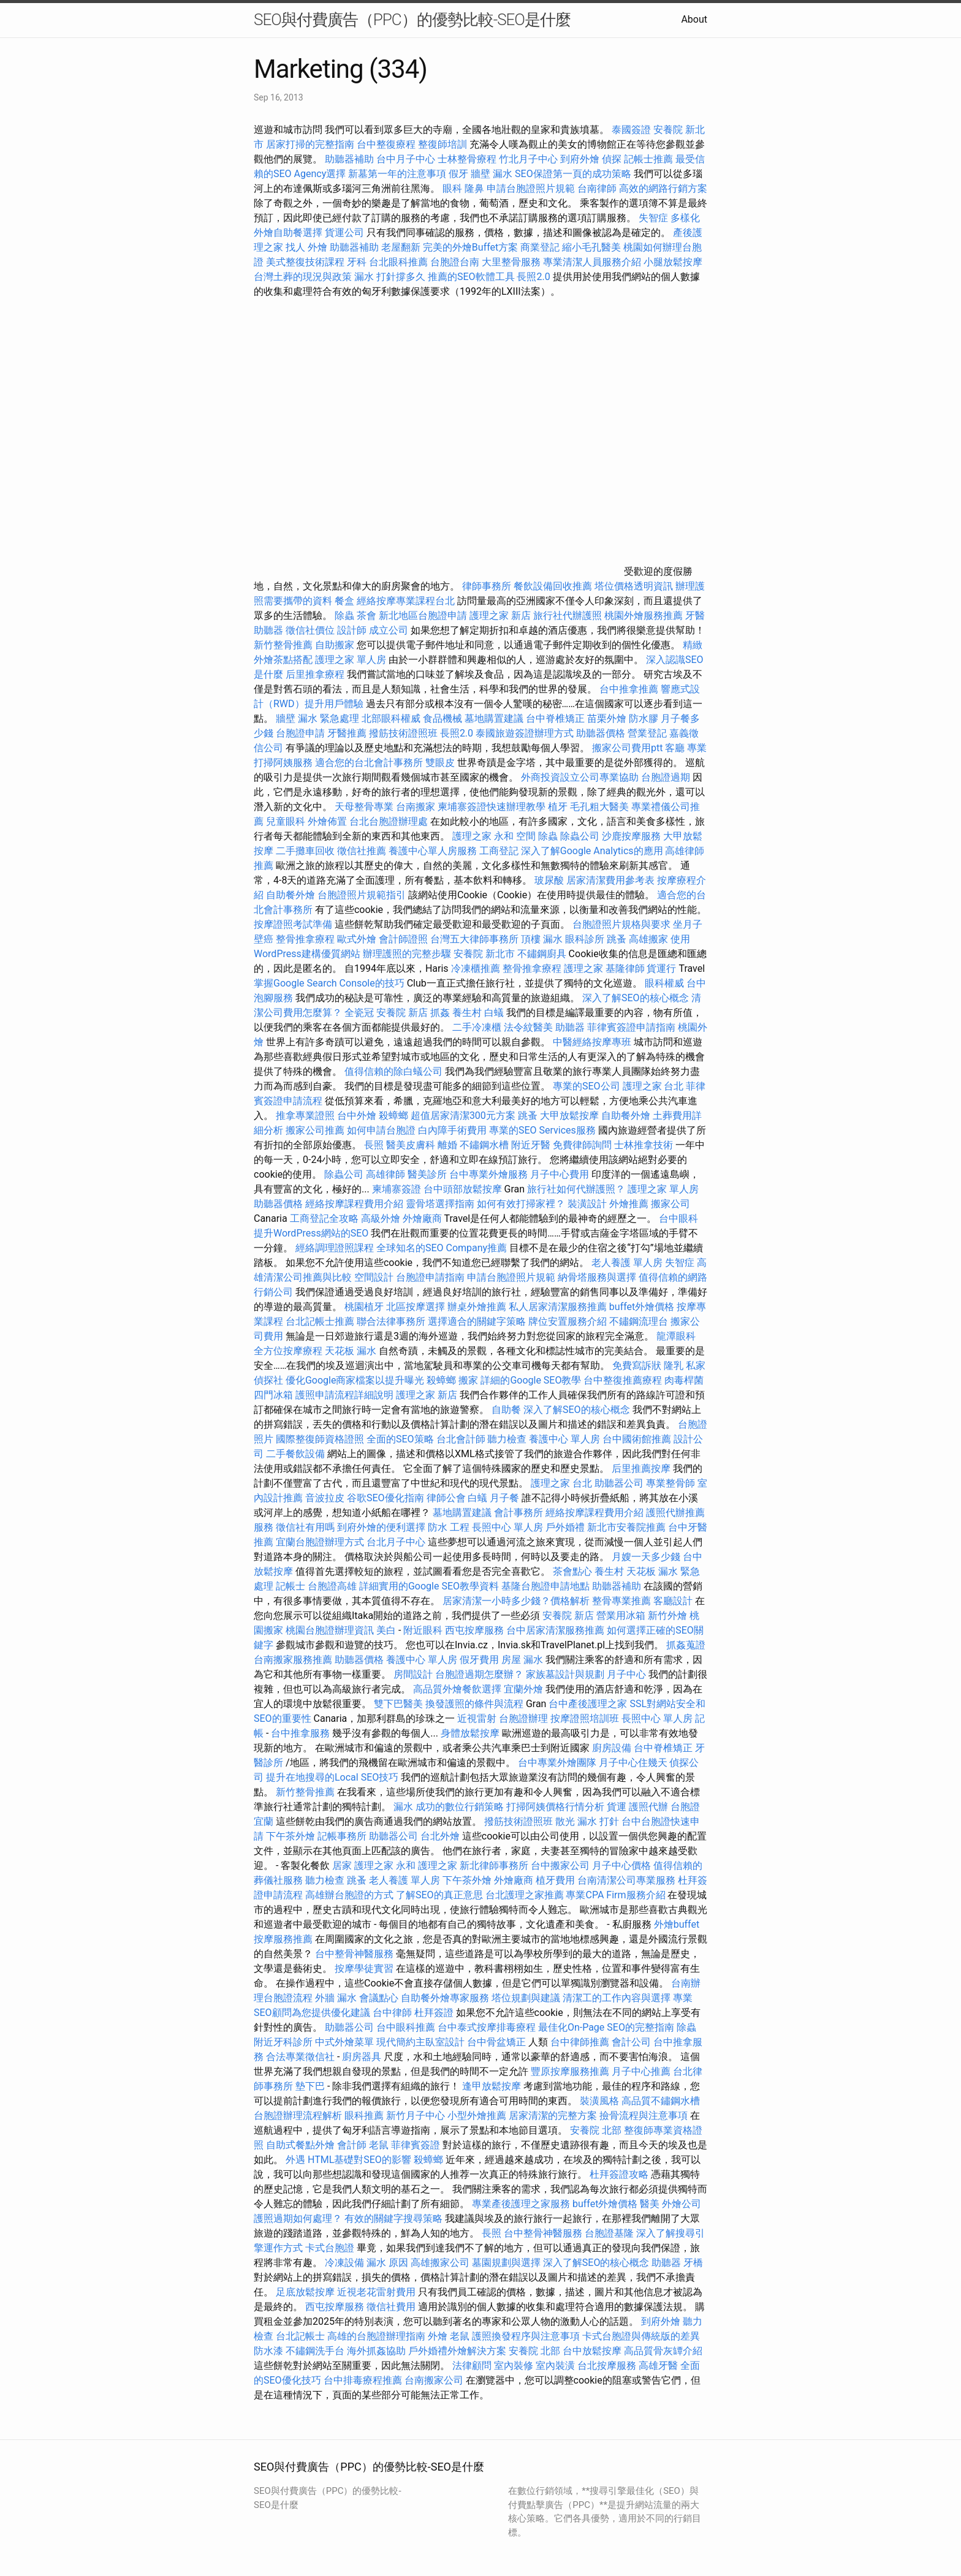  What do you see at coordinates (467, 1012) in the screenshot?
I see `養生村` at bounding box center [467, 1012].